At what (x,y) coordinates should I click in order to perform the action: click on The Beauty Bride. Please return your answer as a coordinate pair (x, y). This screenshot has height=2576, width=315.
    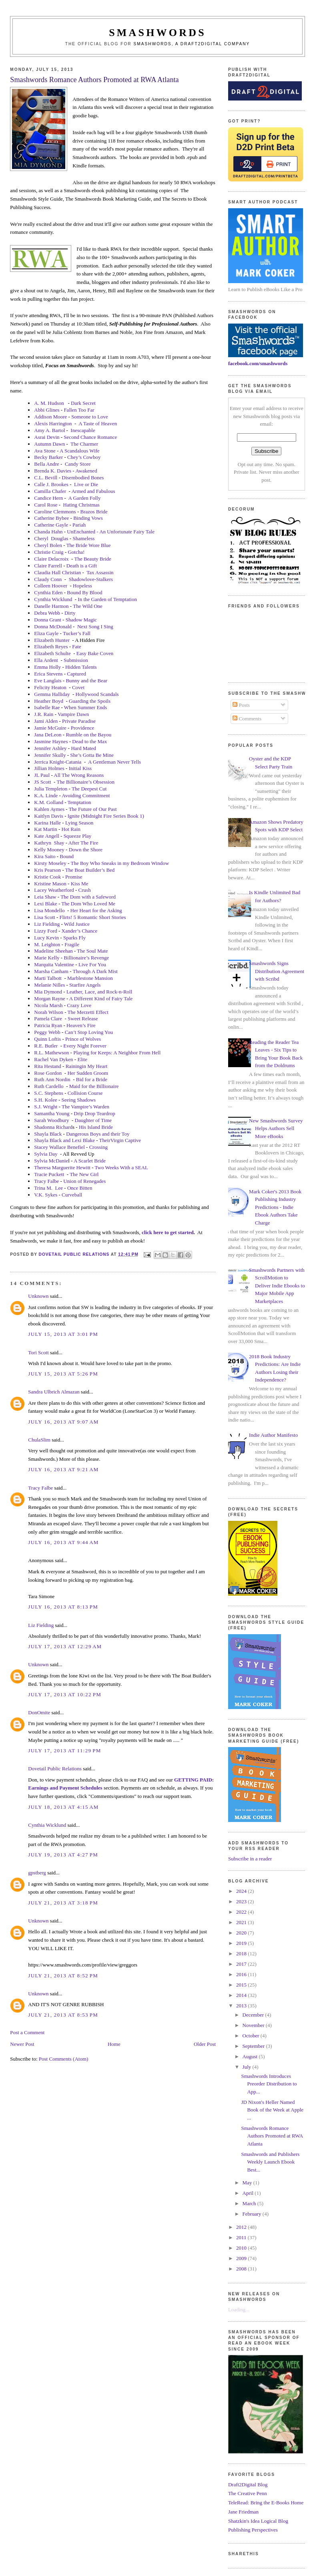
    Looking at the image, I should click on (92, 559).